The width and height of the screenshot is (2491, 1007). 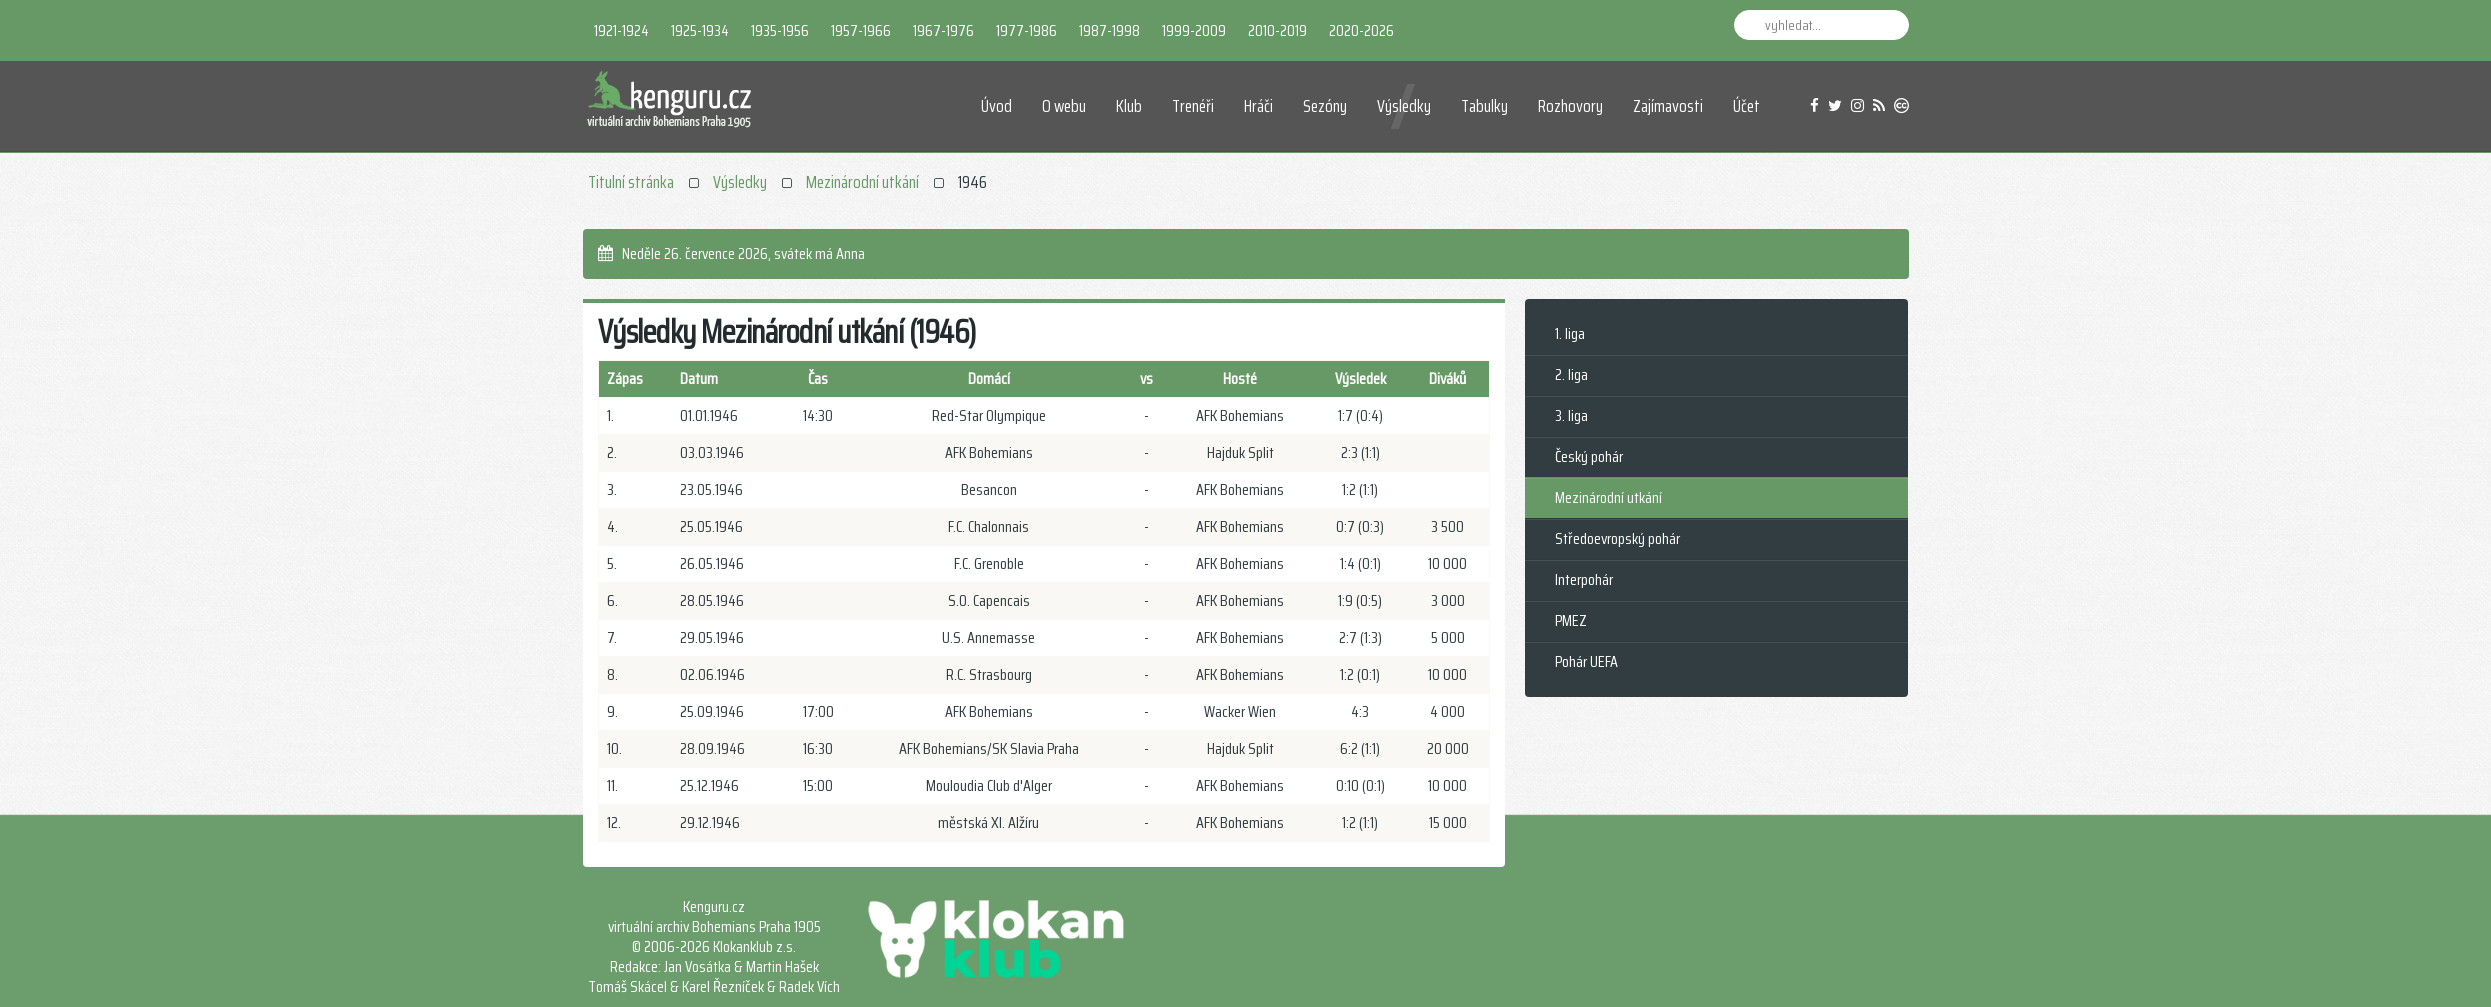 I want to click on Interpohár, so click(x=1584, y=579).